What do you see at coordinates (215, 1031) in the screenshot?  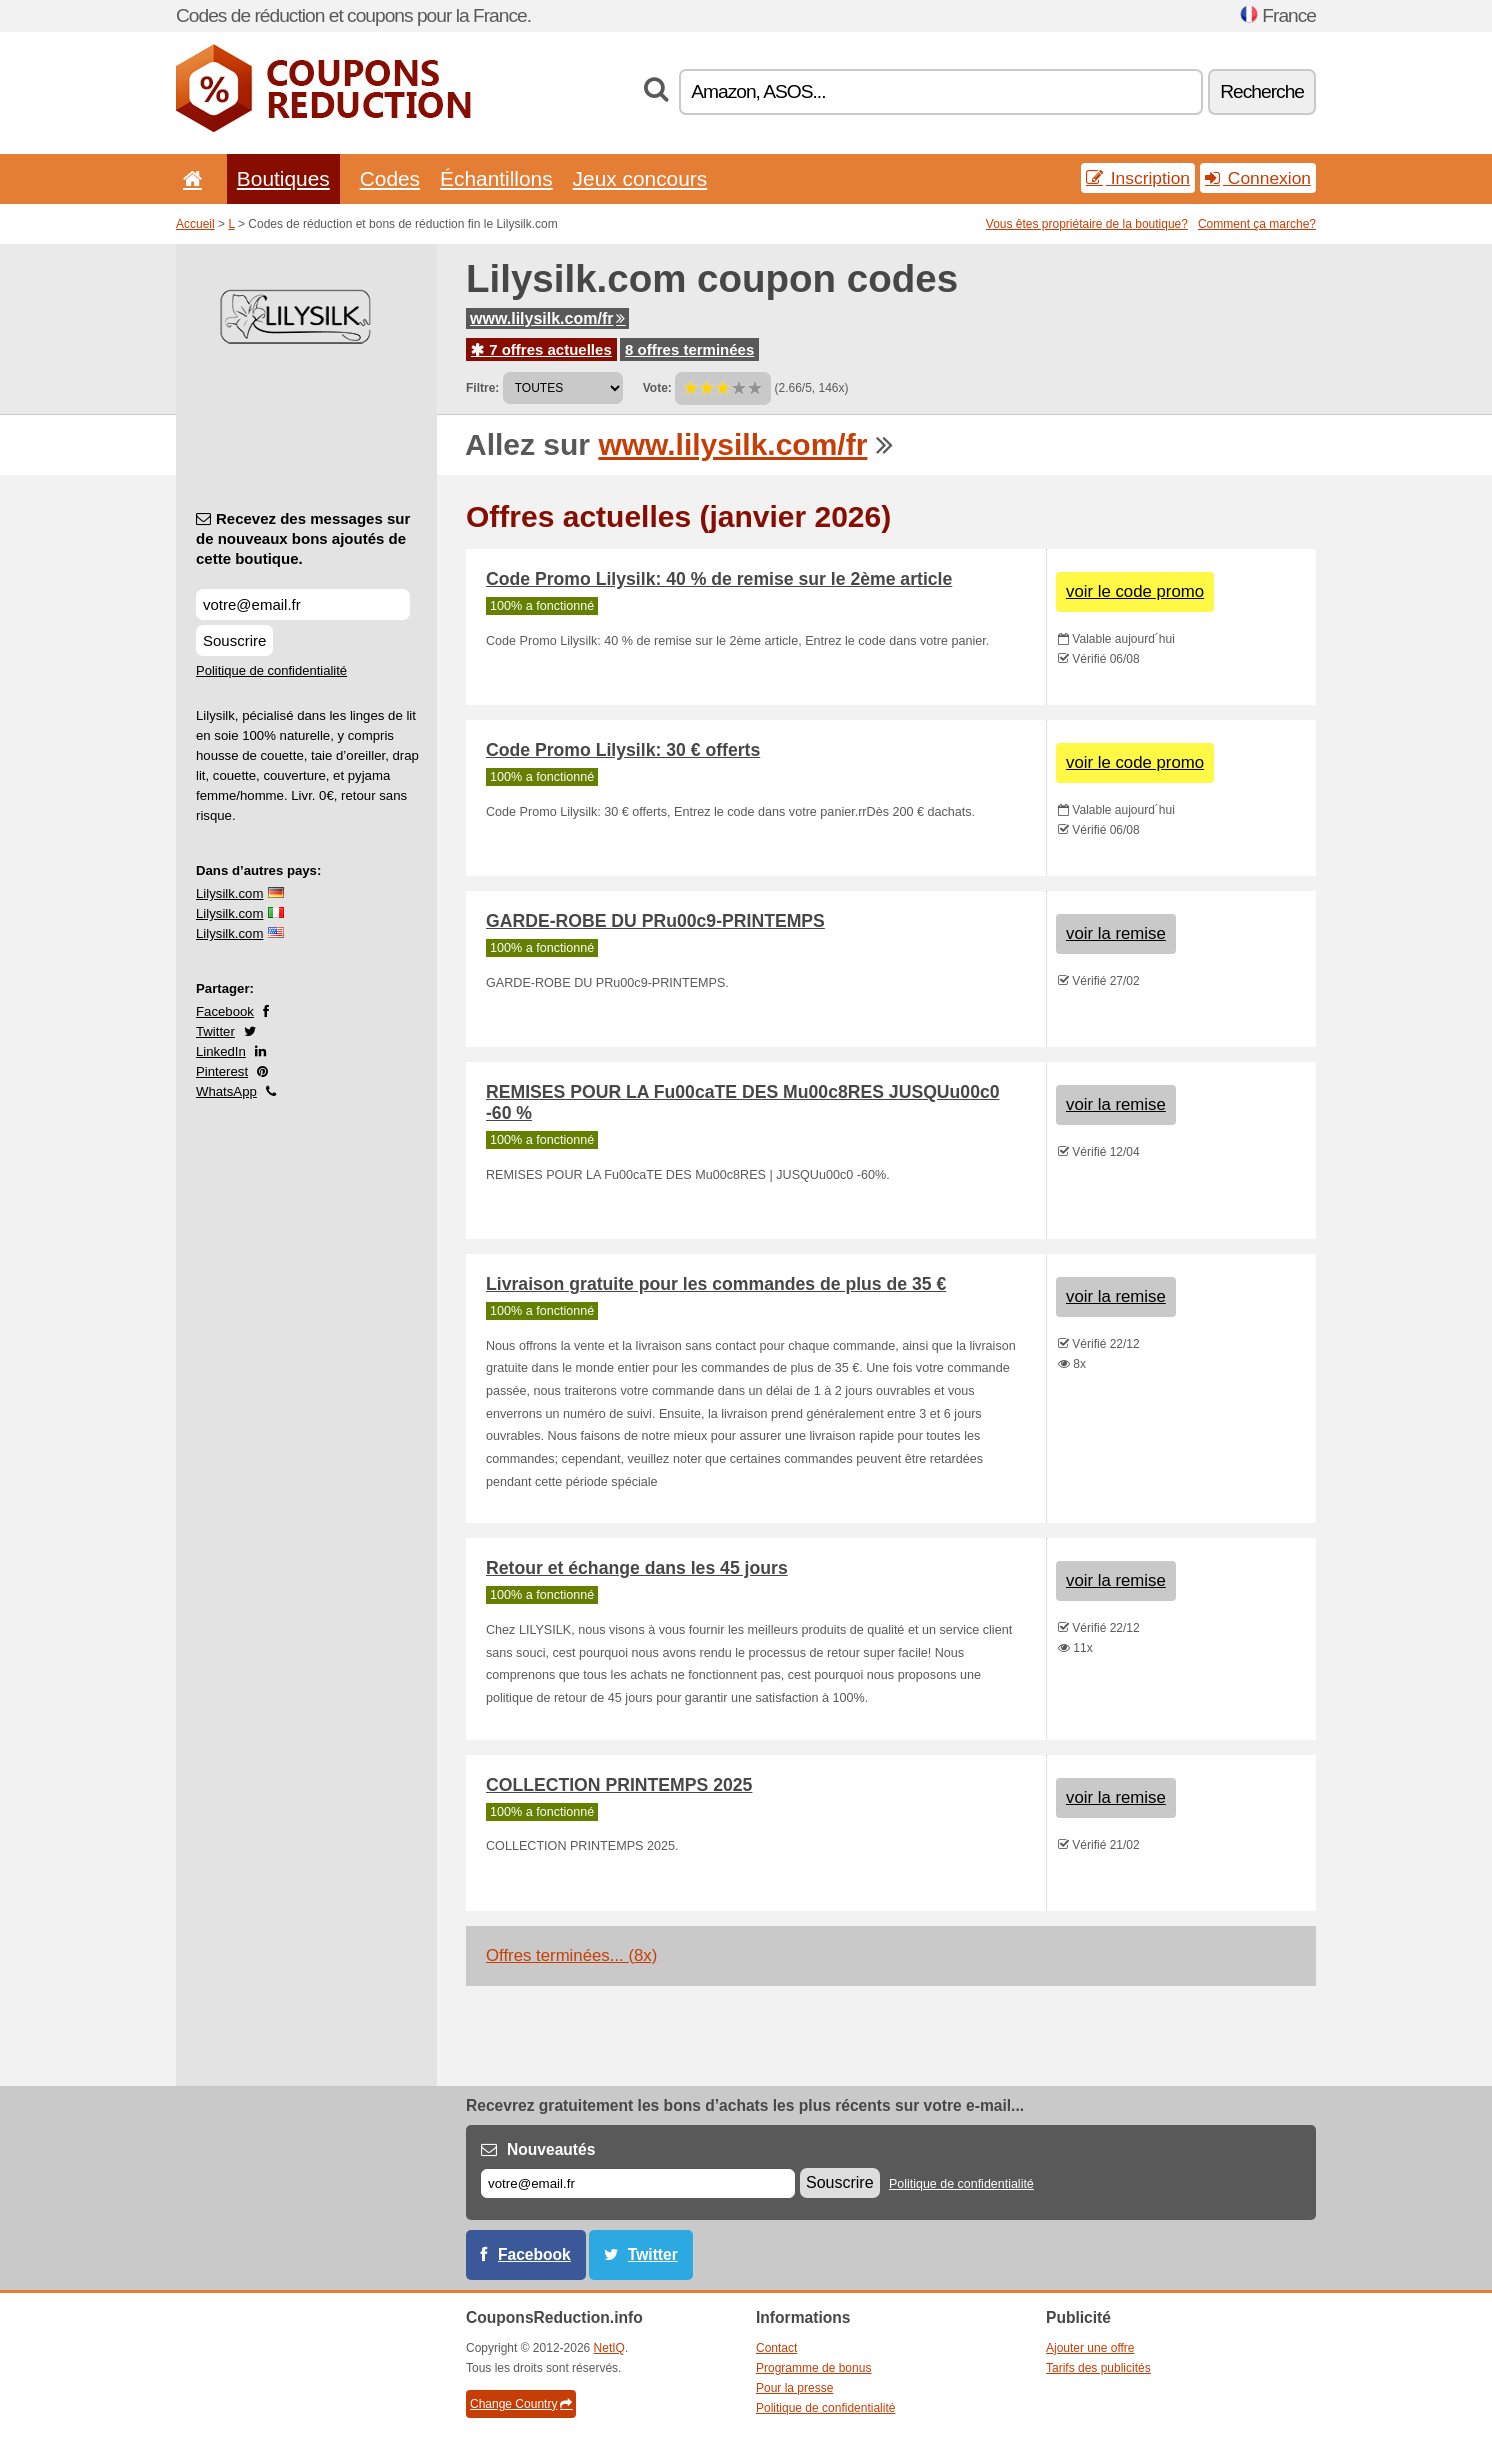 I see `Twitter` at bounding box center [215, 1031].